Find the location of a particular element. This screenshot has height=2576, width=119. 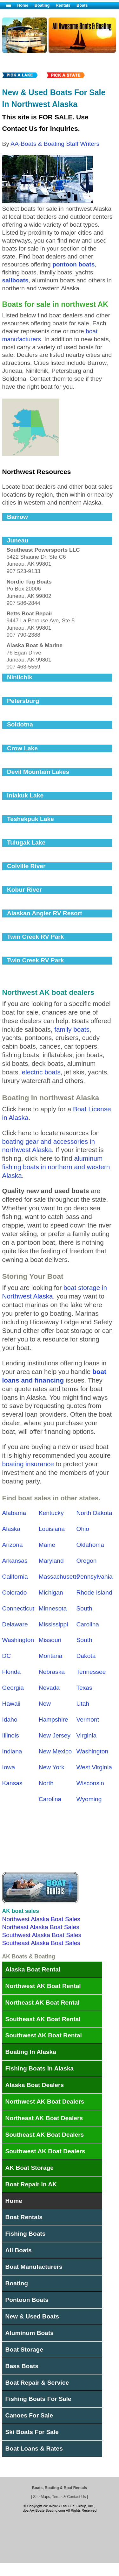

Boat Repair In AK is located at coordinates (31, 2184).